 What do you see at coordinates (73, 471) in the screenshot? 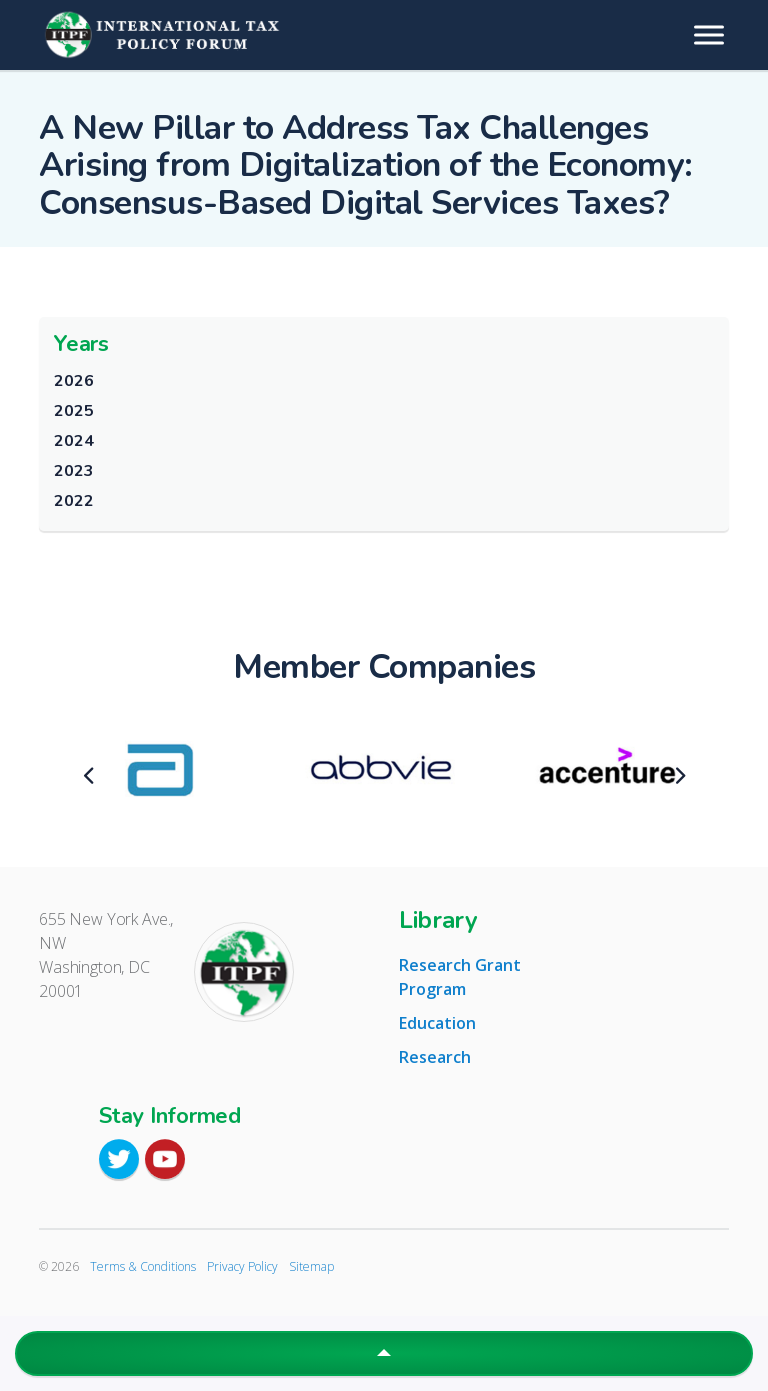
I see `2023` at bounding box center [73, 471].